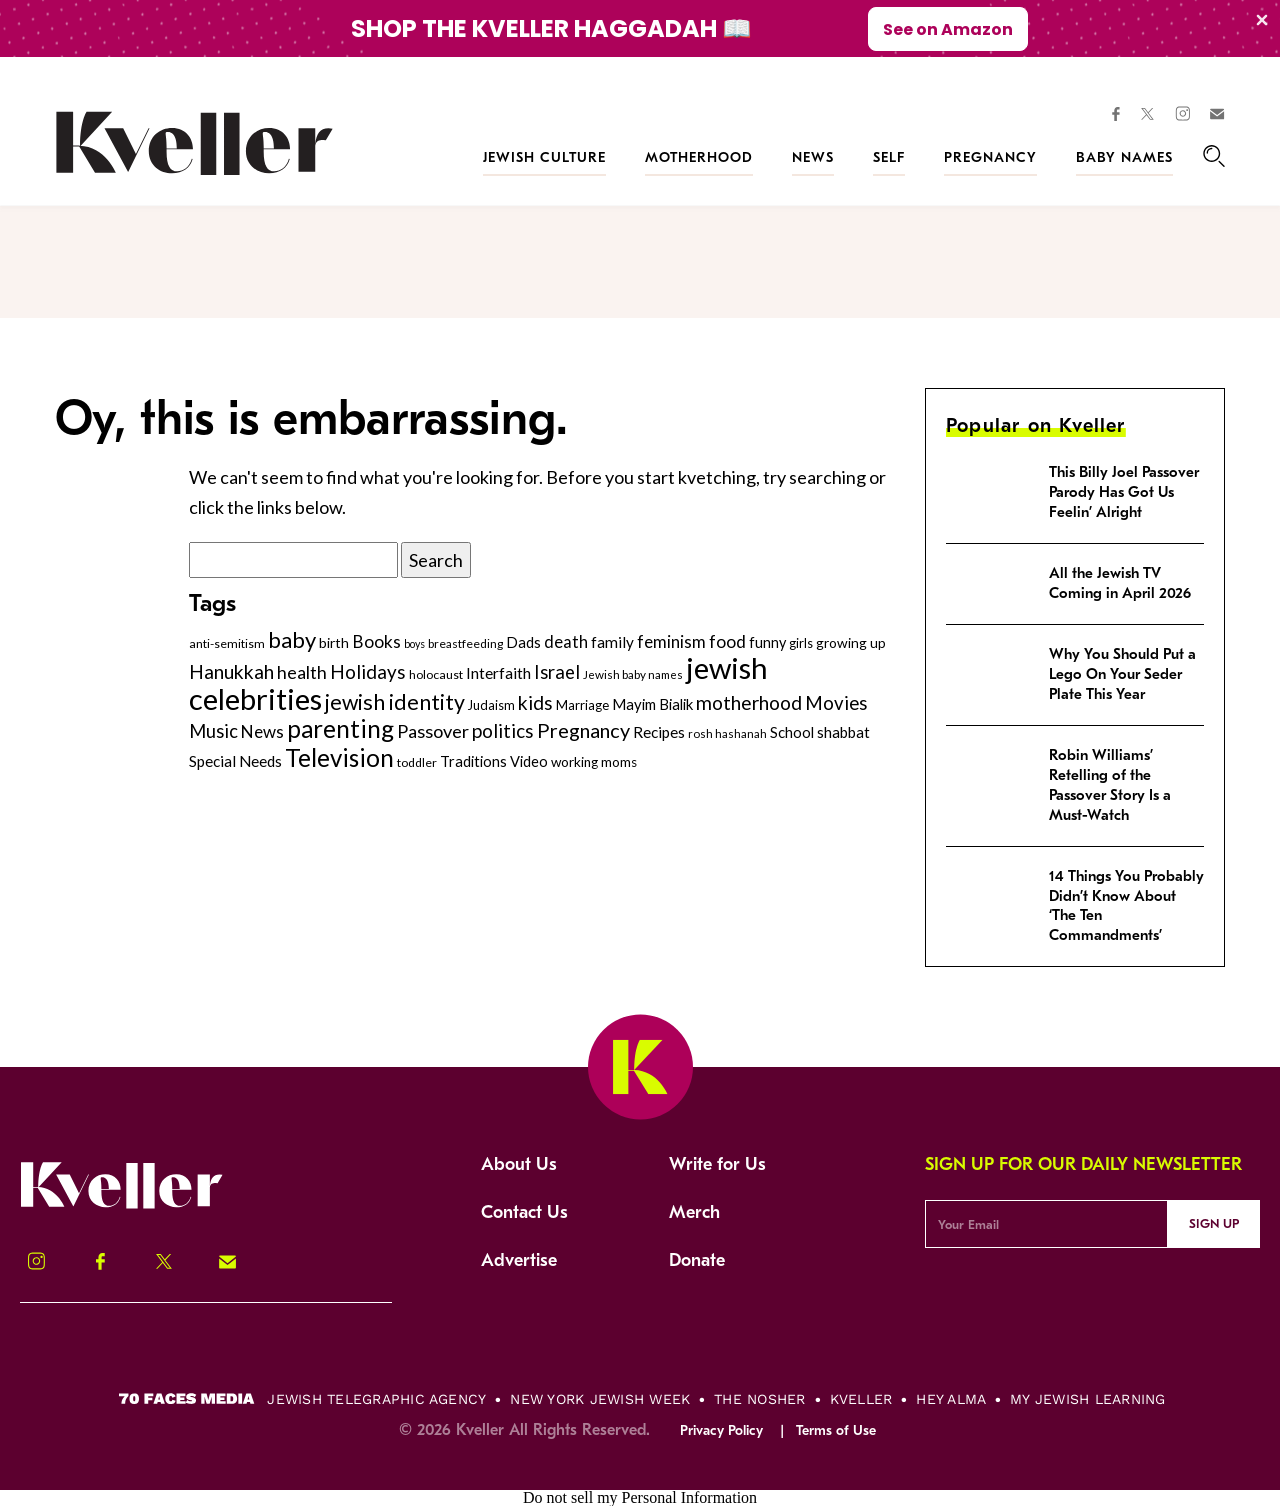 This screenshot has height=1506, width=1280. I want to click on 14 Things You Probably Didn’t Know About ‘The Ten Commandments’, so click(1126, 906).